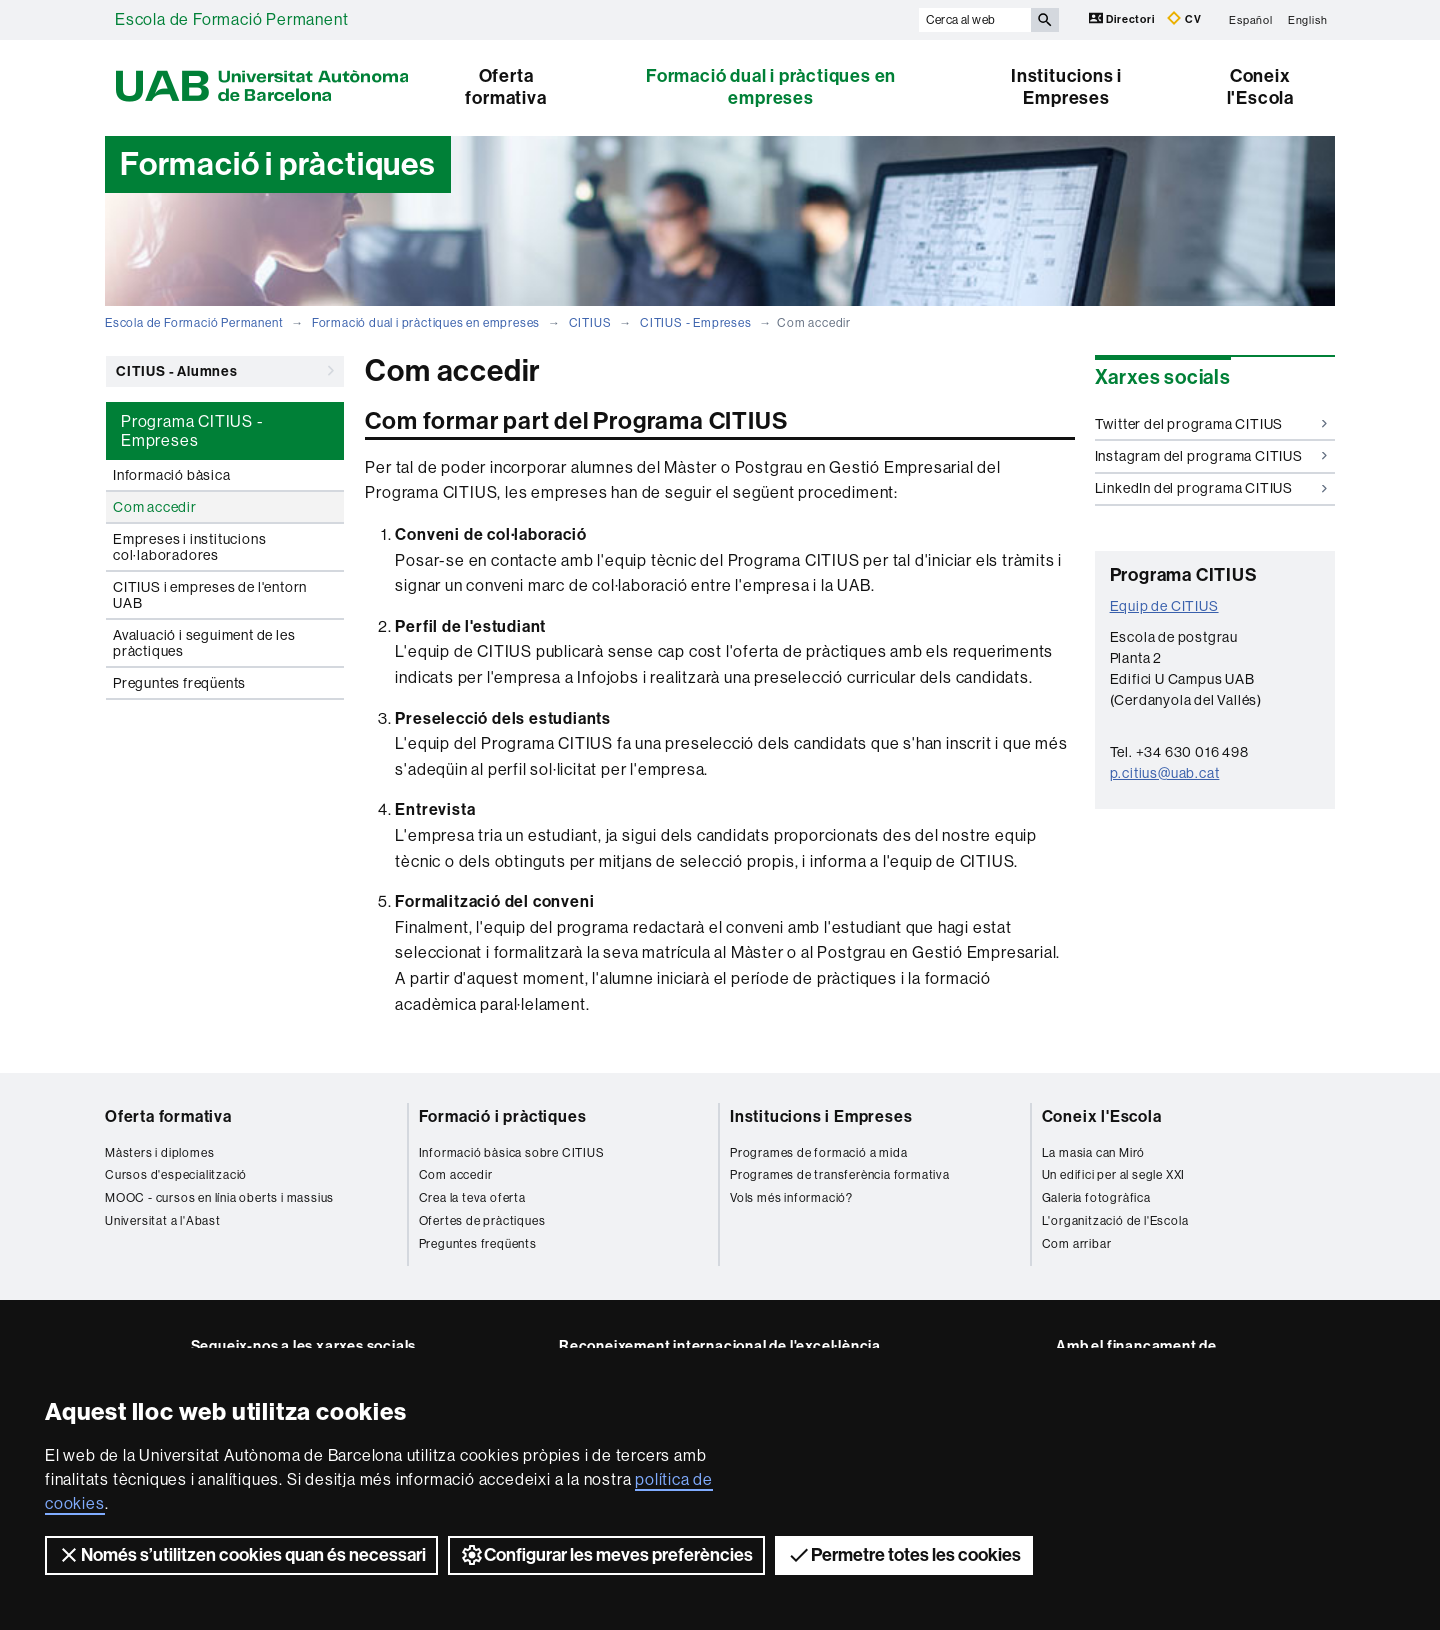  Describe the element at coordinates (155, 507) in the screenshot. I see `Com accedir` at that location.